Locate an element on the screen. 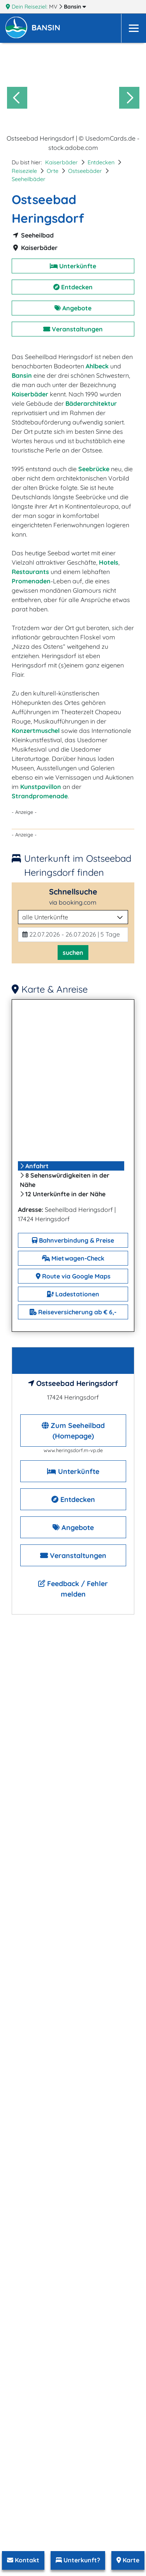 The height and width of the screenshot is (2576, 146). [Next slide] is located at coordinates (129, 98).